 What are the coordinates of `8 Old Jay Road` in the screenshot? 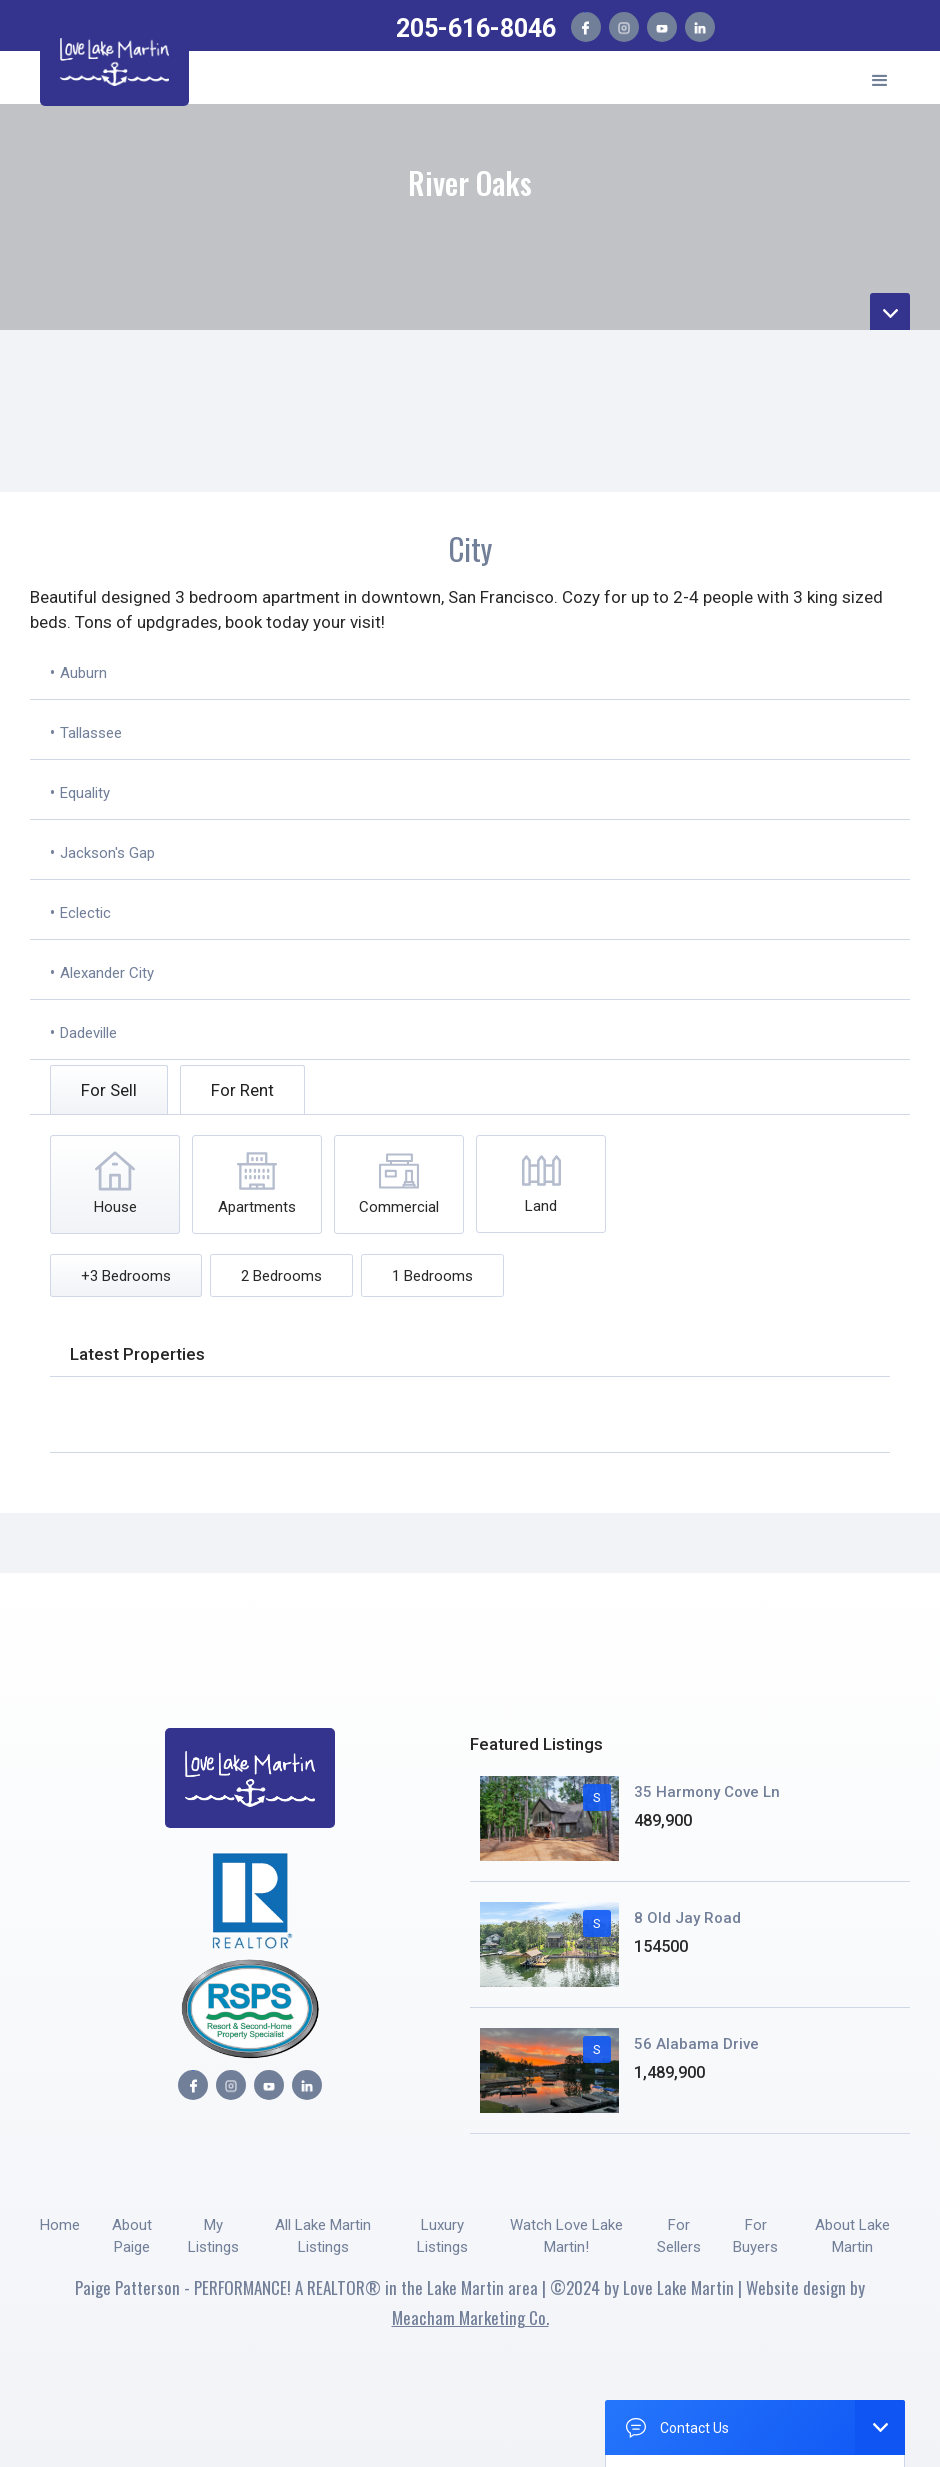 It's located at (687, 1918).